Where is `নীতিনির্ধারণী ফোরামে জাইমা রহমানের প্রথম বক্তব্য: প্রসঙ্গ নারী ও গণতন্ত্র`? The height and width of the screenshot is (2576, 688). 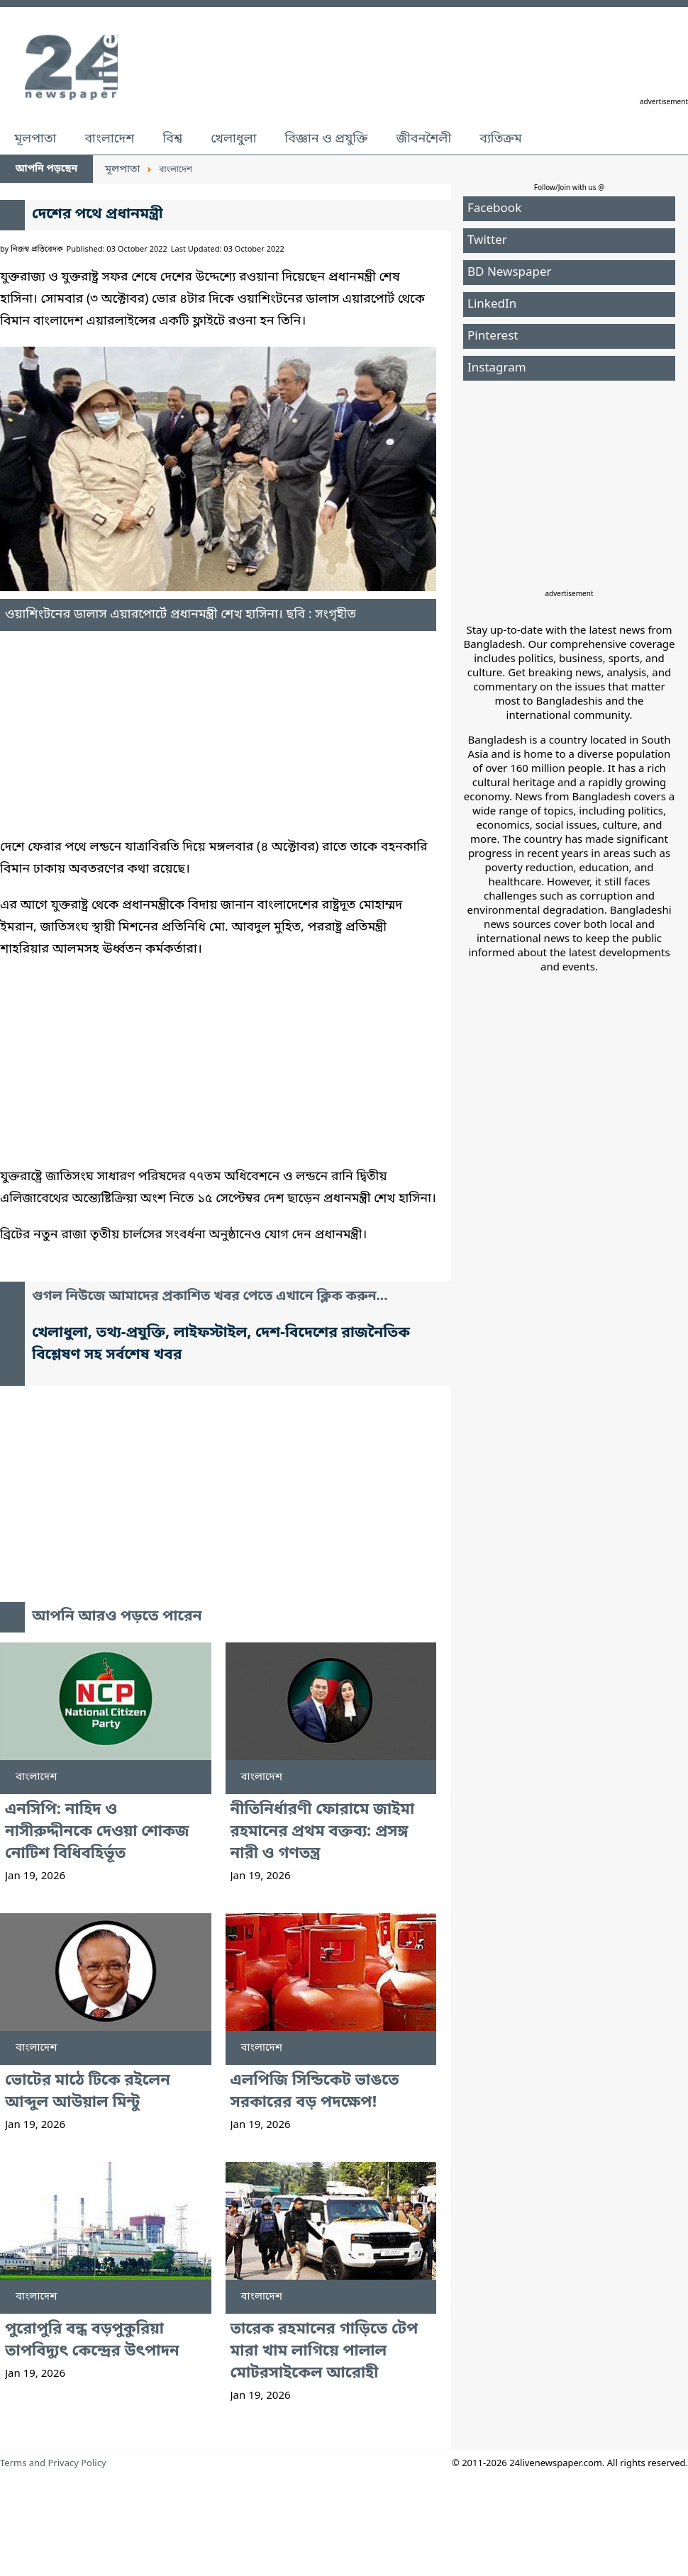
নীতিনির্ধারণী ফোরামে জাইমা রহমানের প্রথম বক্তব্য: প্রসঙ্গ নারী ও গণতন্ত্র is located at coordinates (323, 1832).